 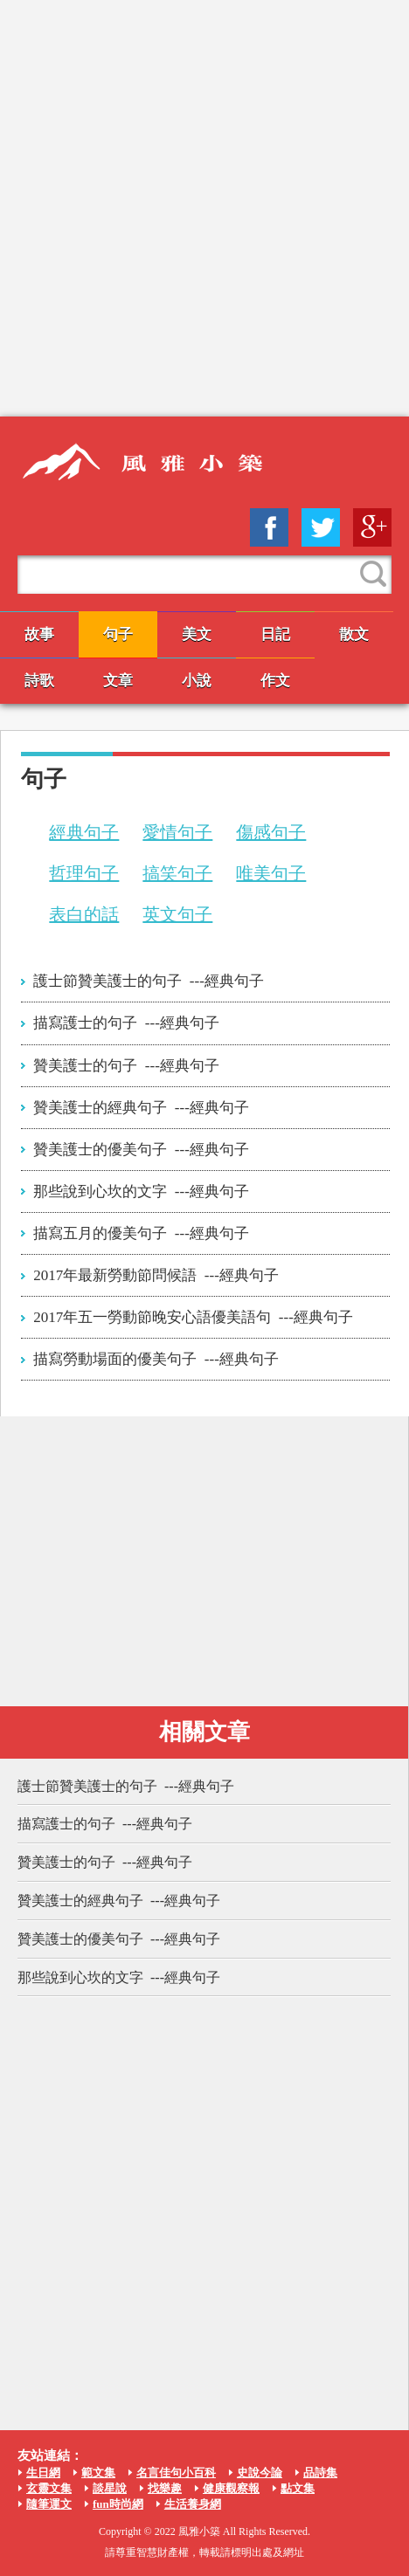 I want to click on 描寫勞動場面的優美句子 ---經典句子, so click(x=155, y=1359).